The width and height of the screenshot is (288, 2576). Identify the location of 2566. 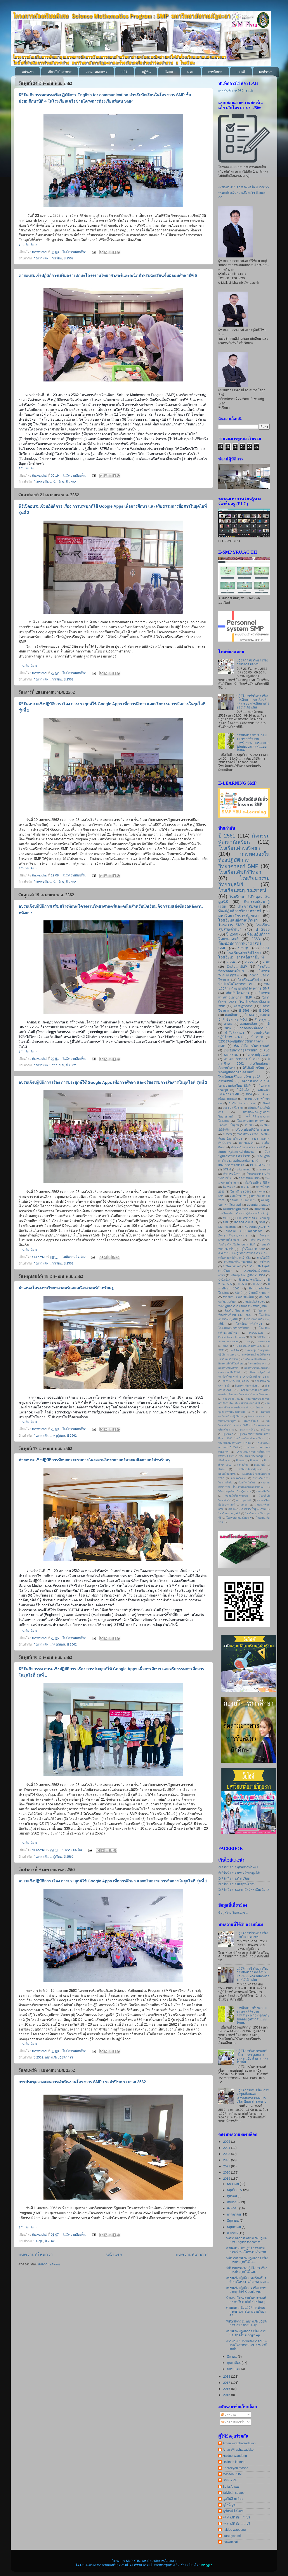
(249, 1094).